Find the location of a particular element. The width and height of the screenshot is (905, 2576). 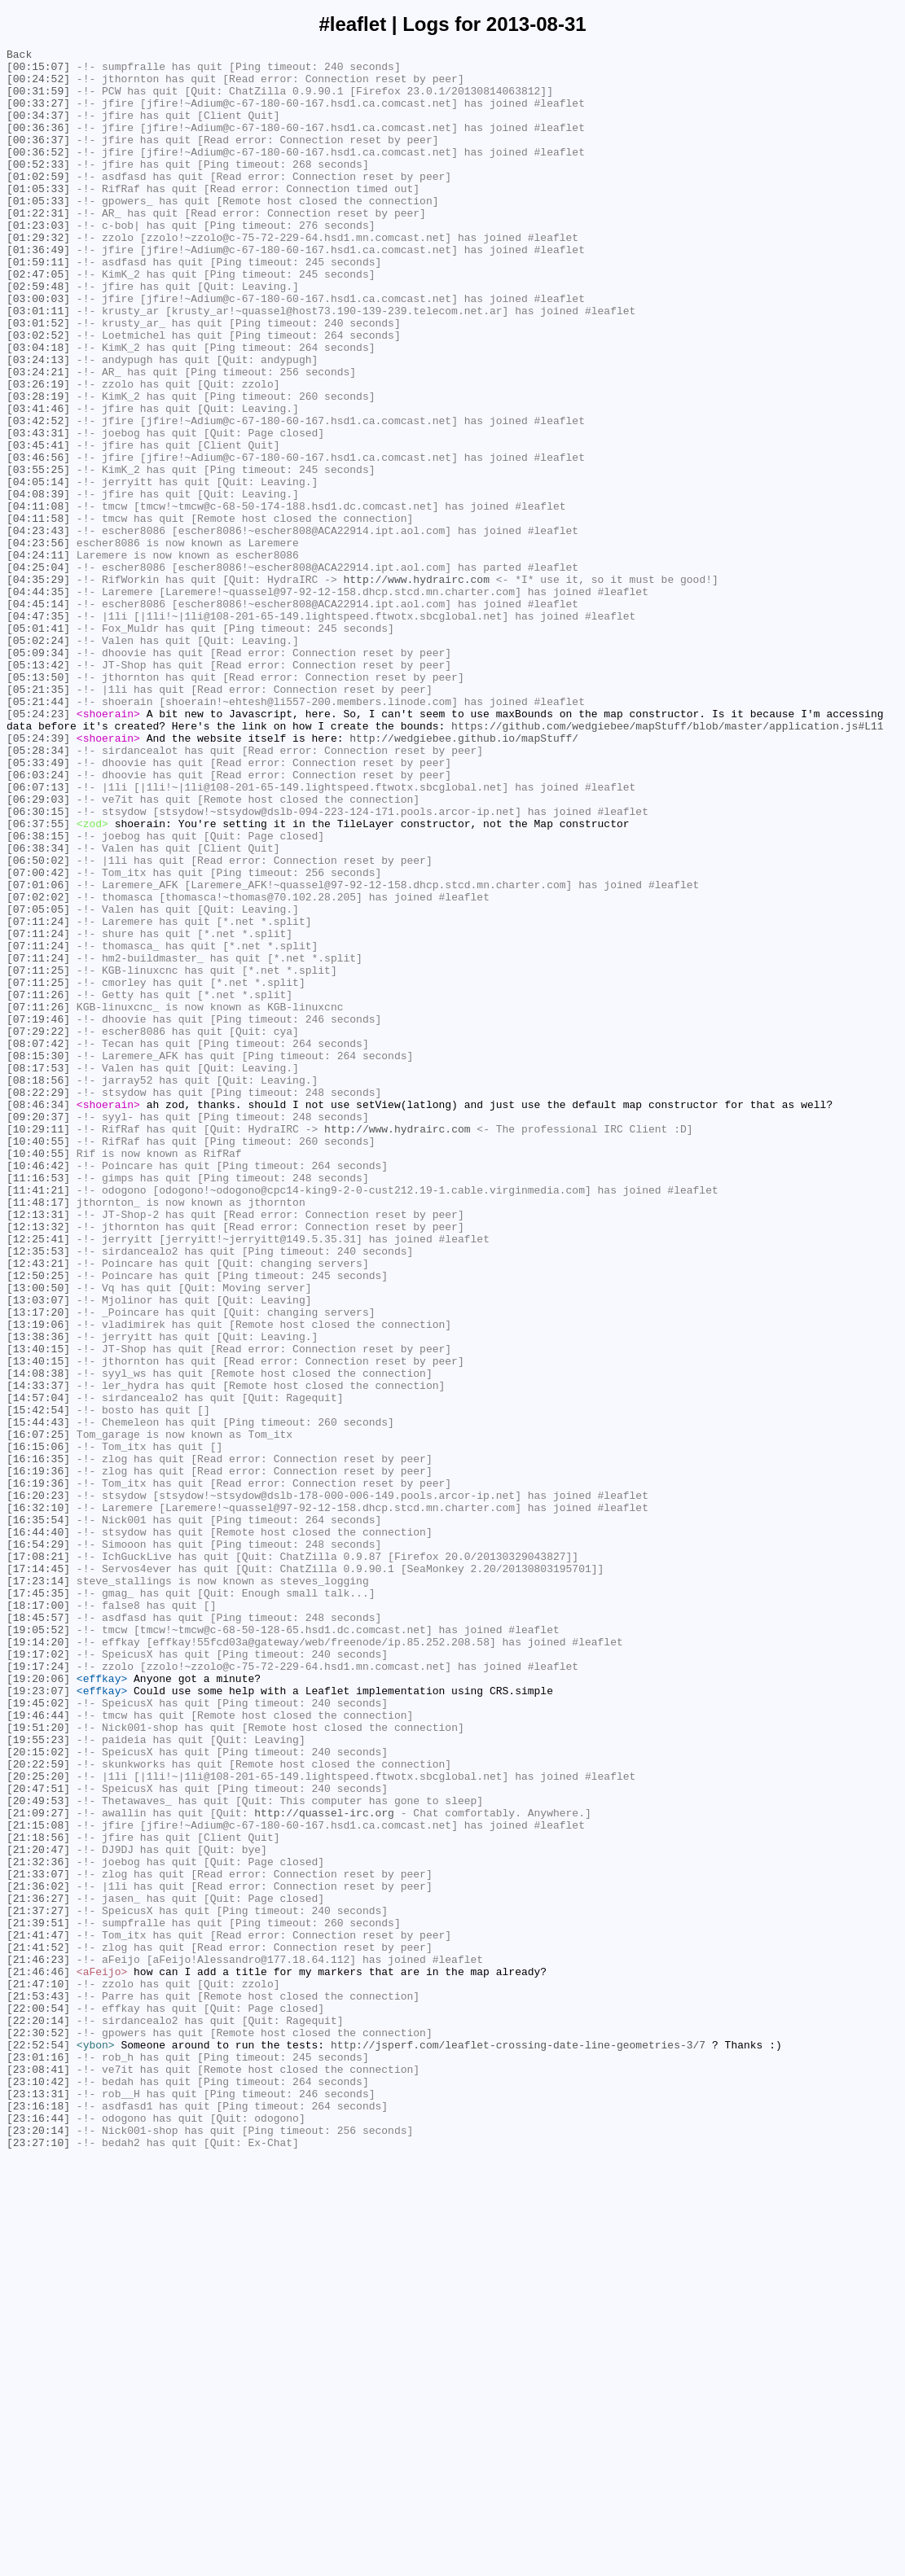

[05:33:49] is located at coordinates (38, 906).